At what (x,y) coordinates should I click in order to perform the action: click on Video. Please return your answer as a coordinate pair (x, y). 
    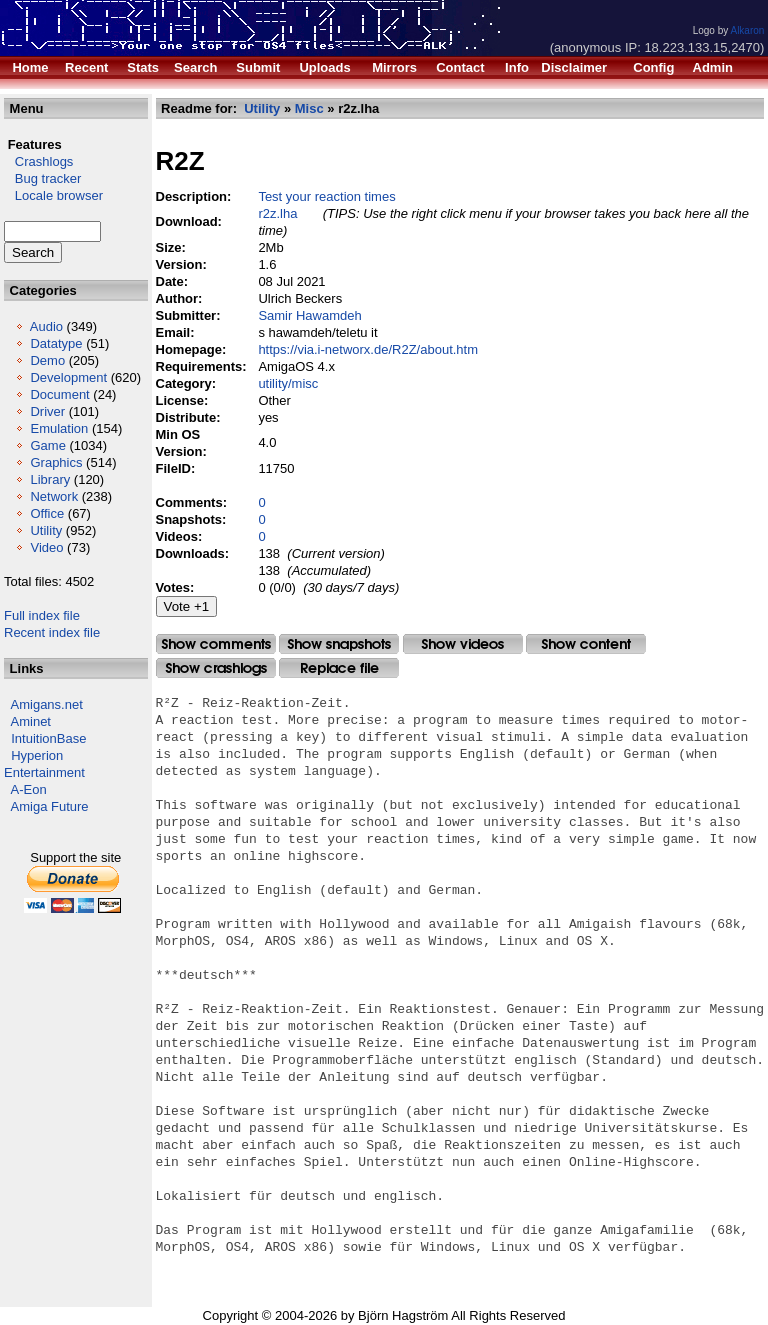
    Looking at the image, I should click on (46, 547).